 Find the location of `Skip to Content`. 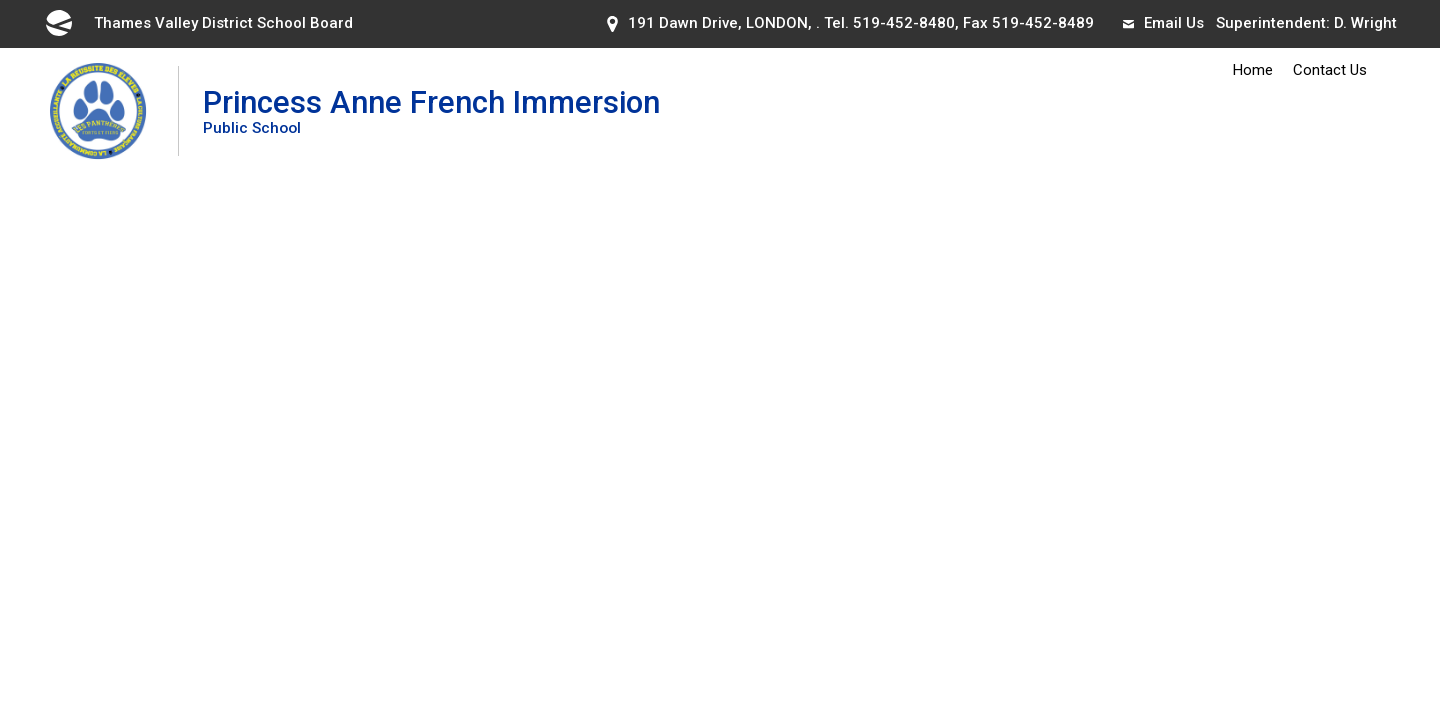

Skip to Content is located at coordinates (0, 0).